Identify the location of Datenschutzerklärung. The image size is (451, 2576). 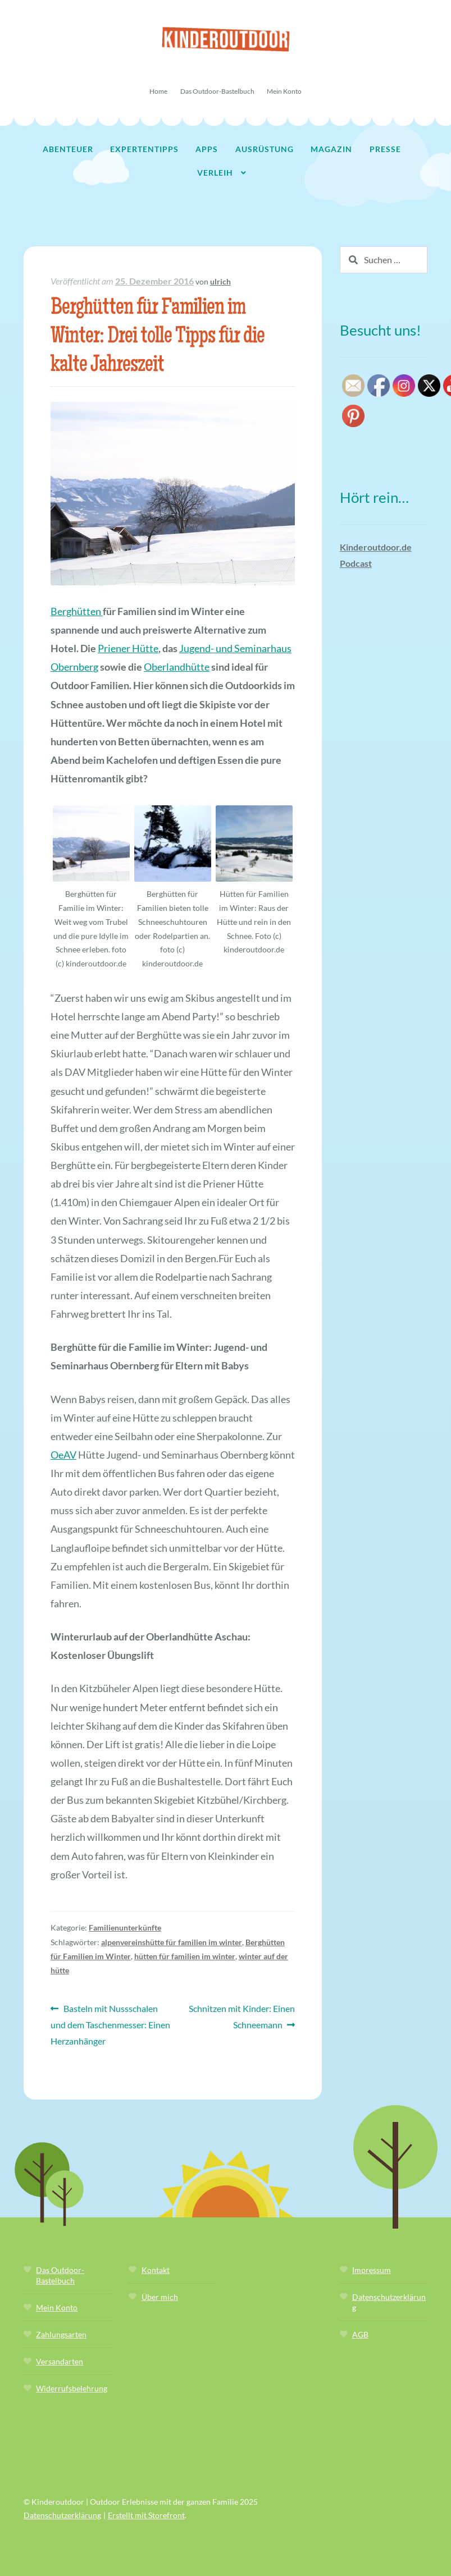
(62, 2515).